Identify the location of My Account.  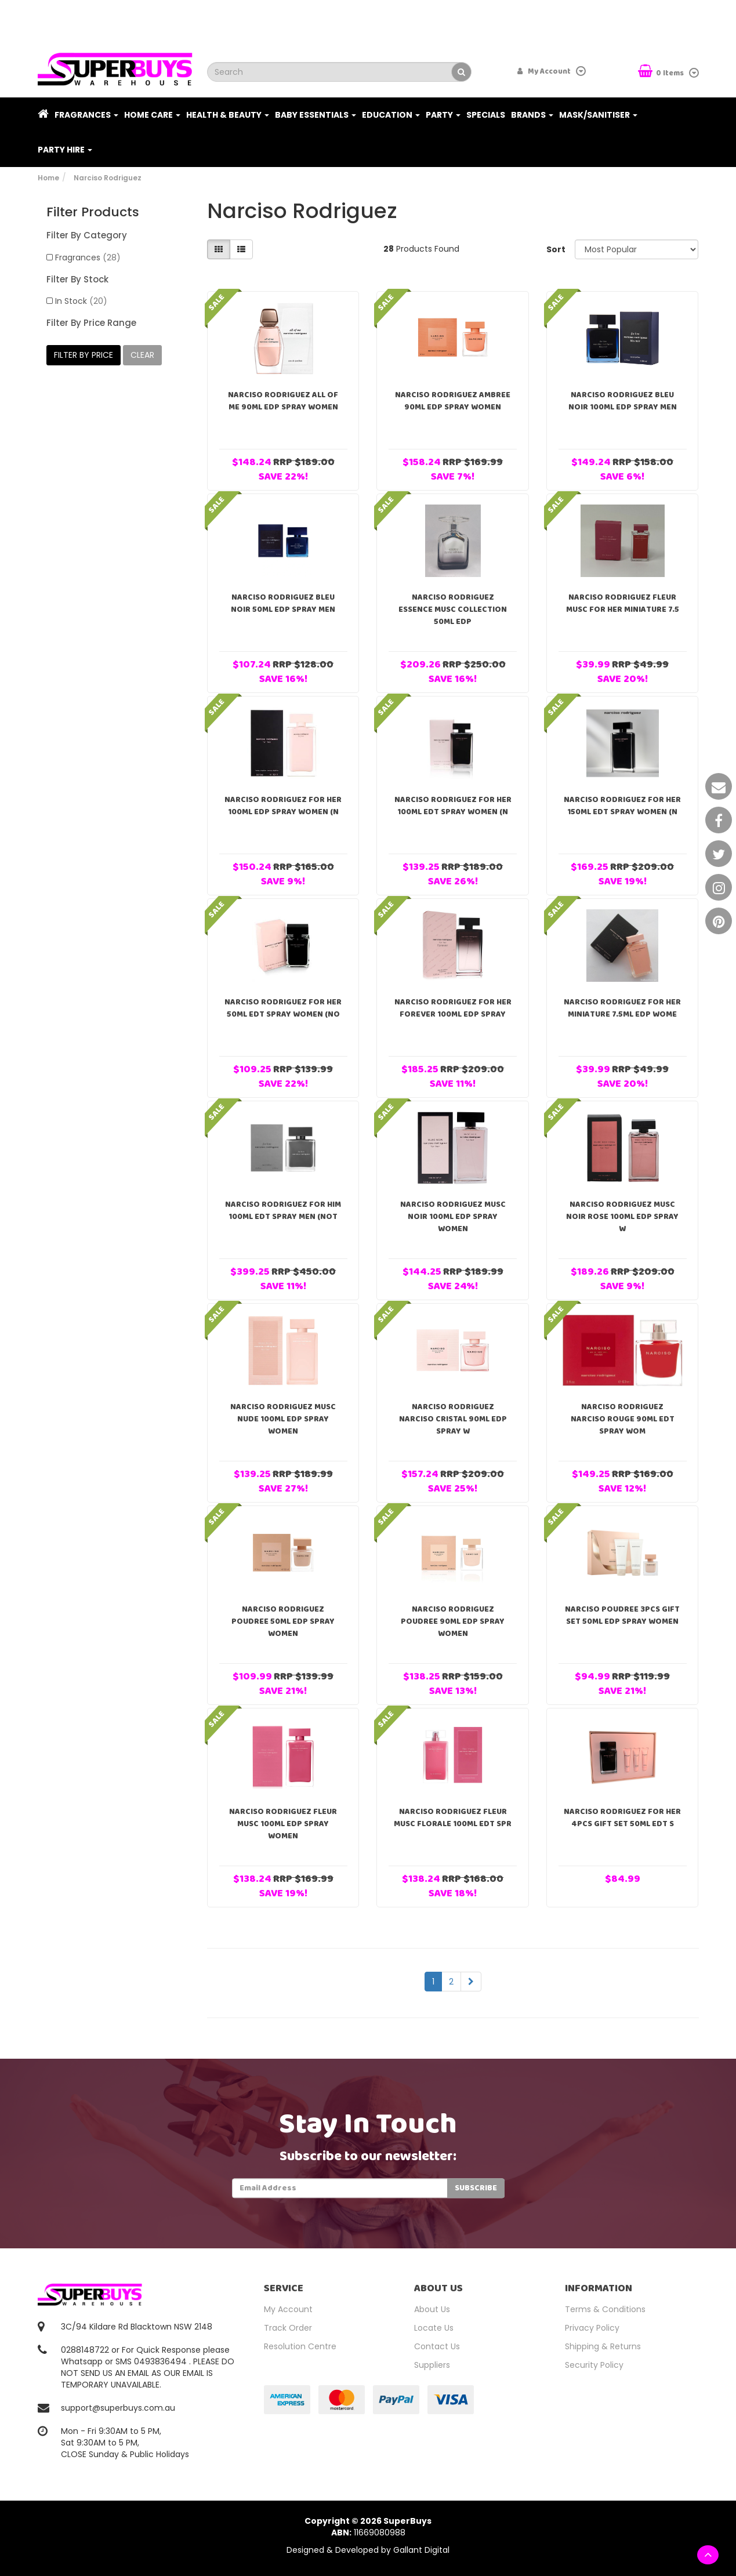
(288, 2309).